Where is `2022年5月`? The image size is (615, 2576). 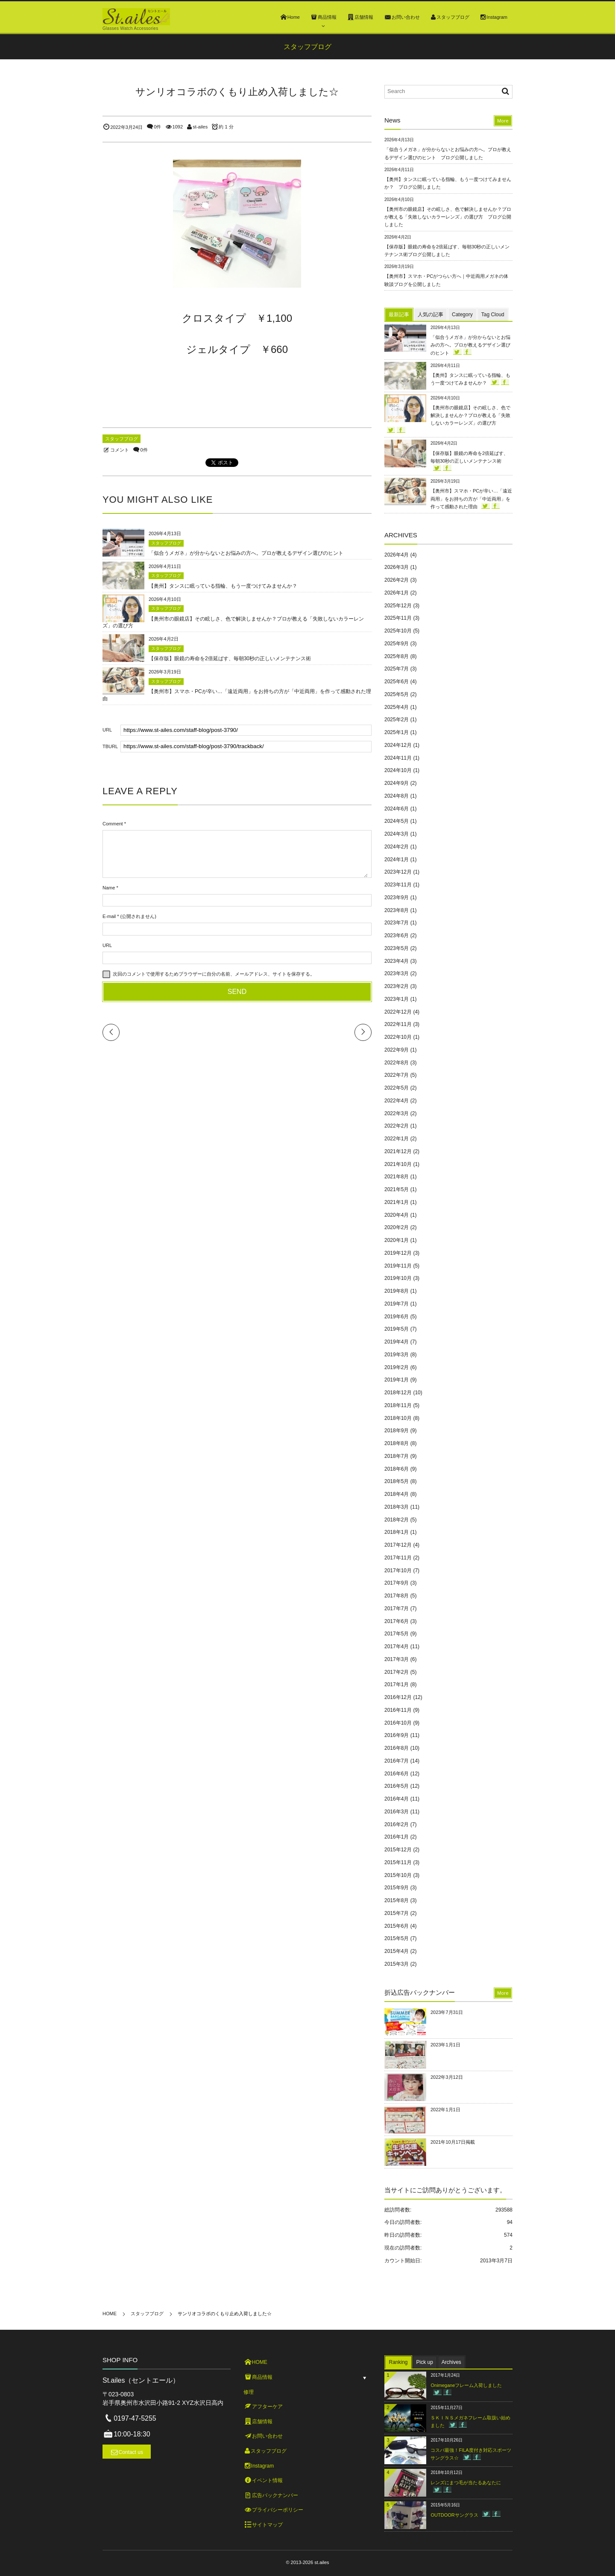 2022年5月 is located at coordinates (396, 1088).